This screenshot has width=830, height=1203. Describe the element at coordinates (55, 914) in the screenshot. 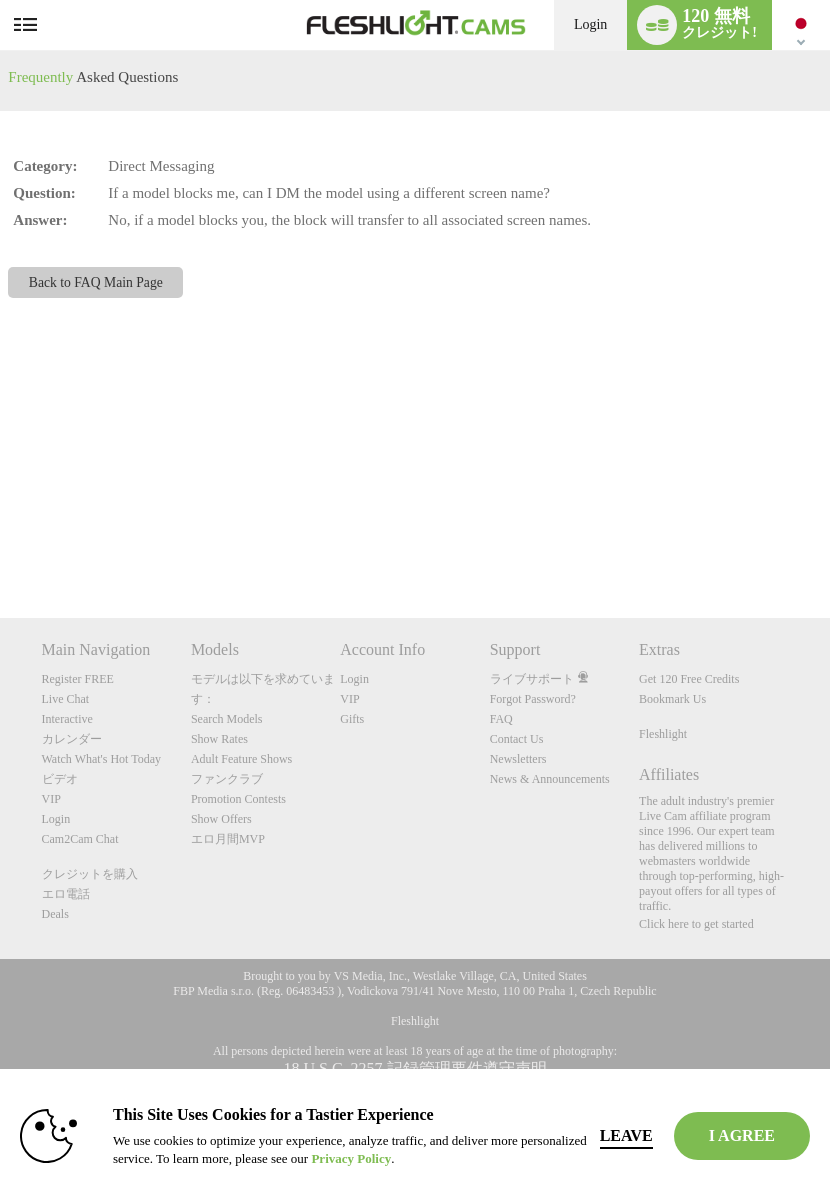

I see `Deals` at that location.